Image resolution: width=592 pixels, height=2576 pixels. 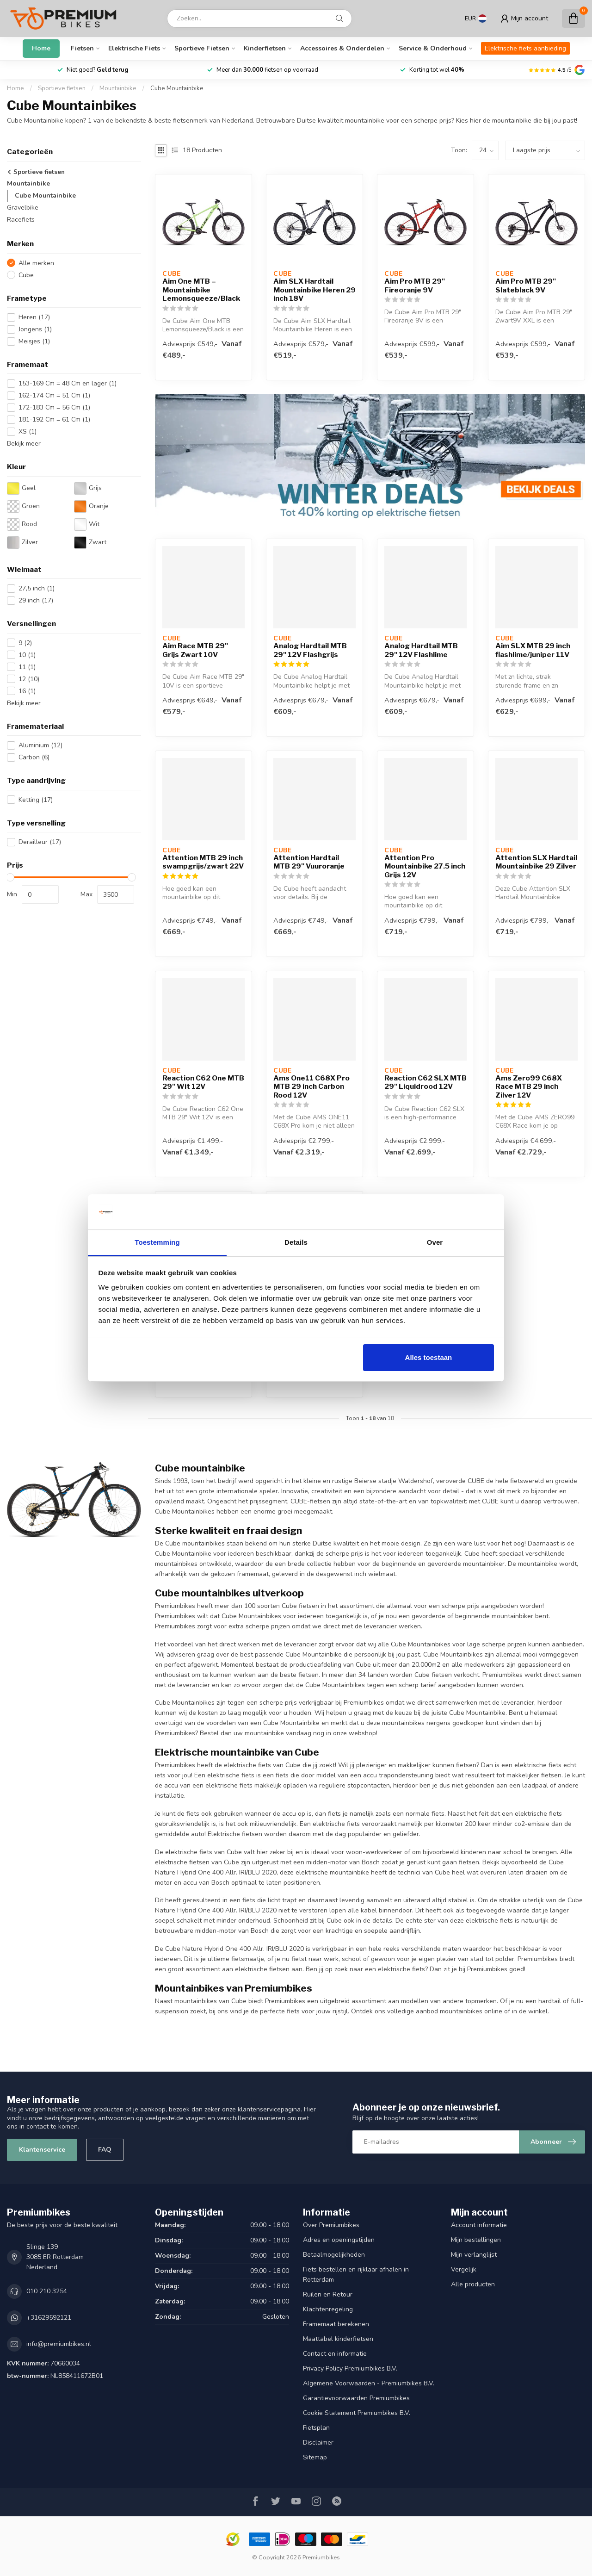 I want to click on Klachtenregeling, so click(x=328, y=2309).